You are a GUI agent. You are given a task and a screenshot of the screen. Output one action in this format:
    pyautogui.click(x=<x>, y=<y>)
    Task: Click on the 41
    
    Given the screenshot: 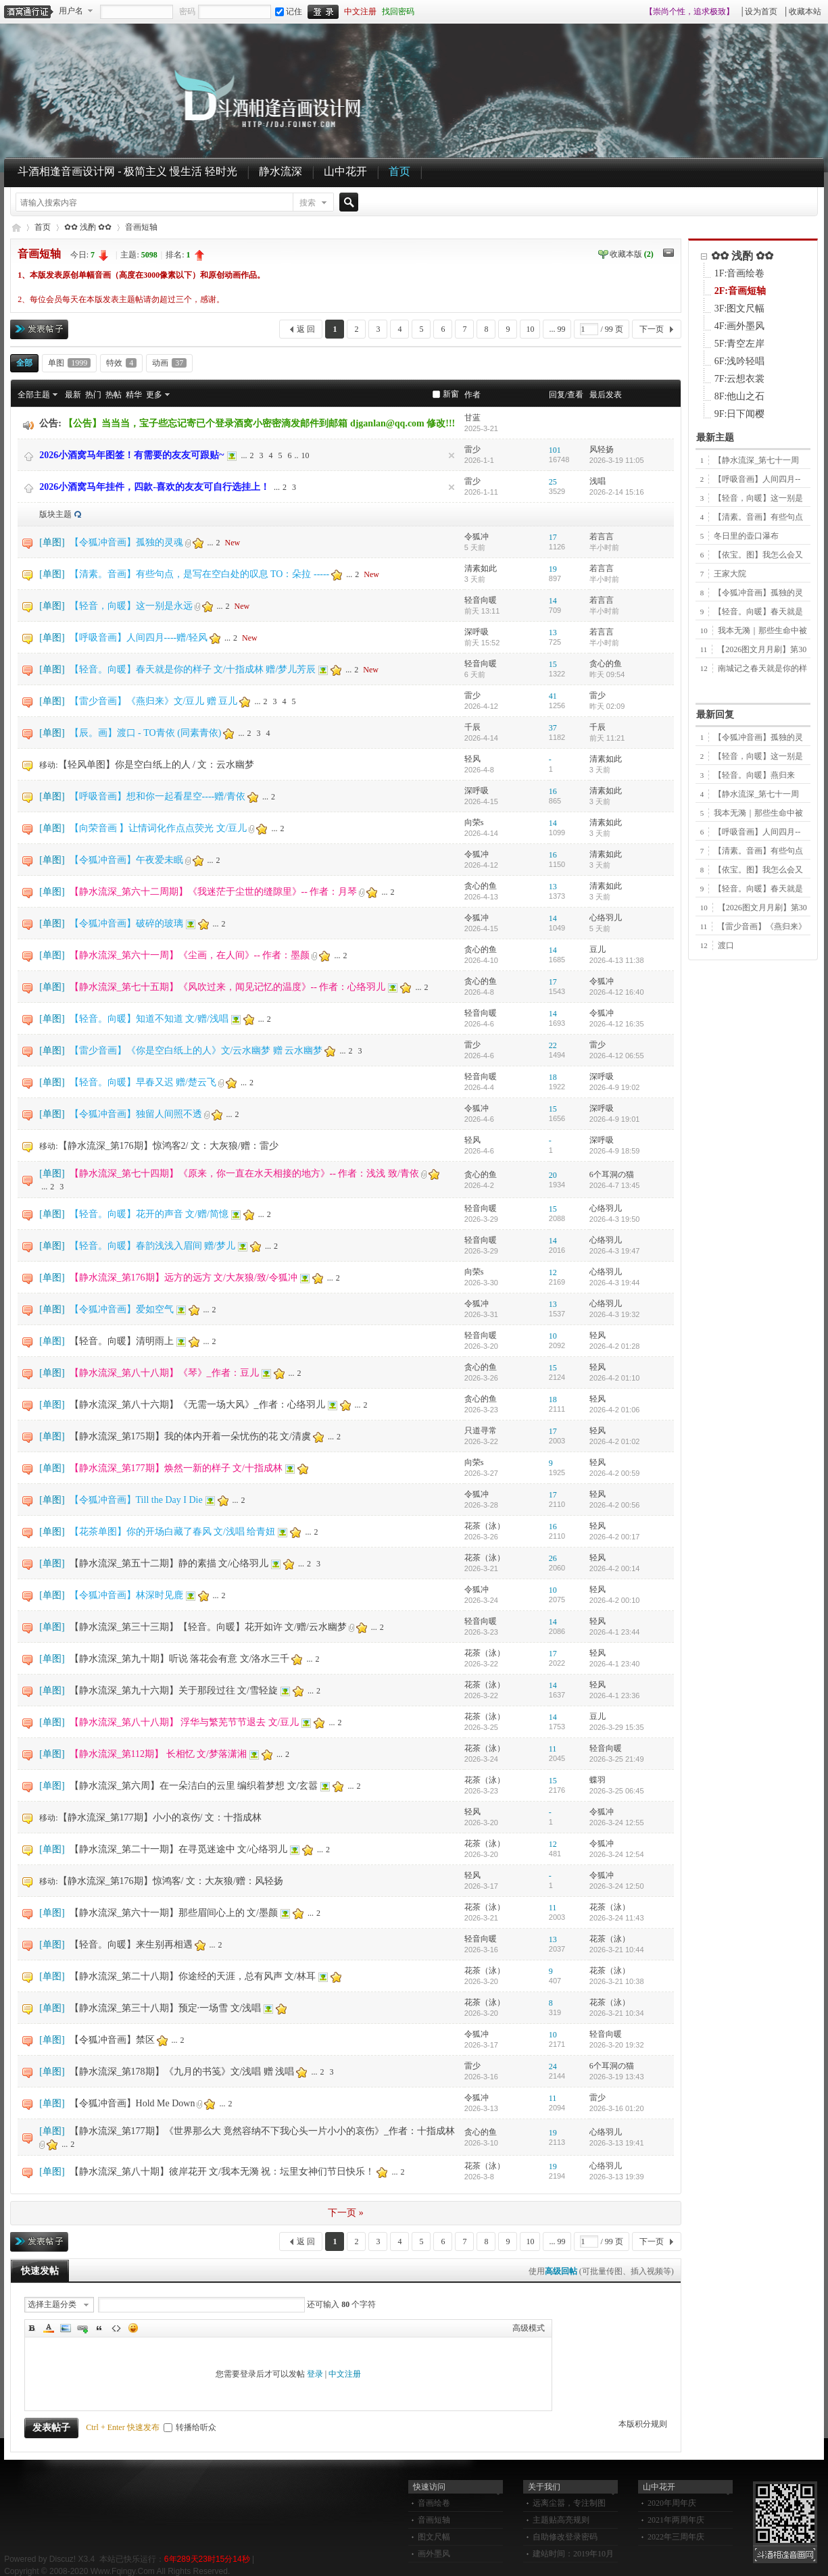 What is the action you would take?
    pyautogui.click(x=553, y=696)
    